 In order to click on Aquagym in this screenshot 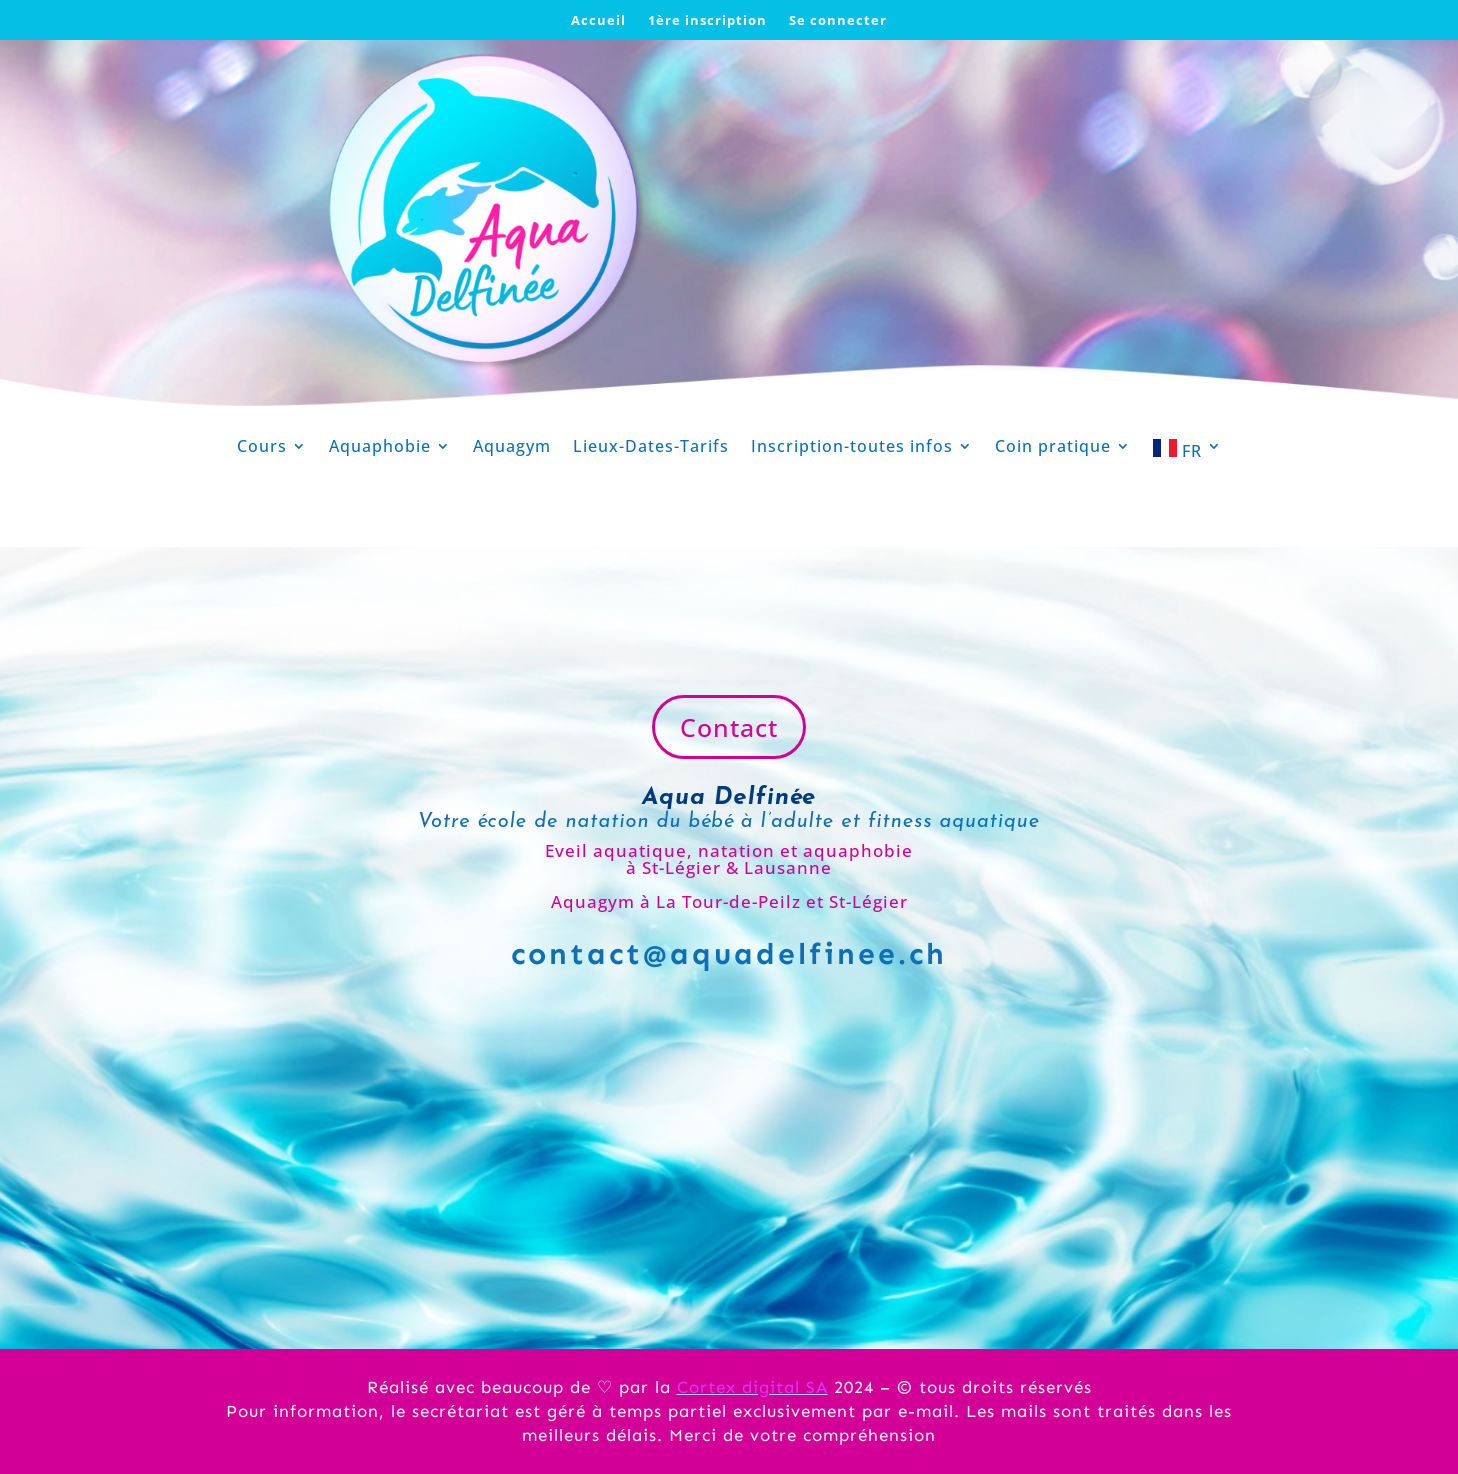, I will do `click(512, 448)`.